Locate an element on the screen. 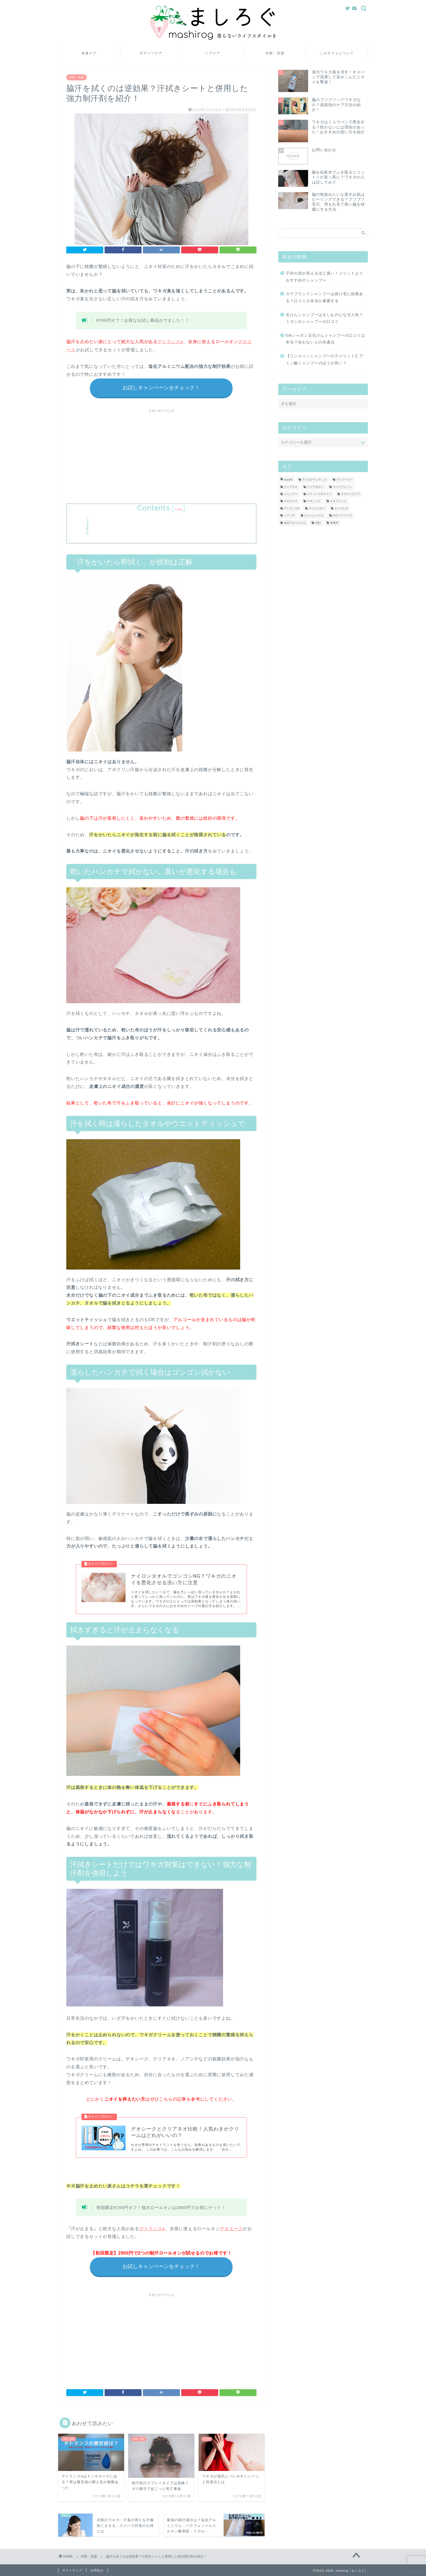 This screenshot has width=426, height=2576. デオエース is located at coordinates (231, 2229).